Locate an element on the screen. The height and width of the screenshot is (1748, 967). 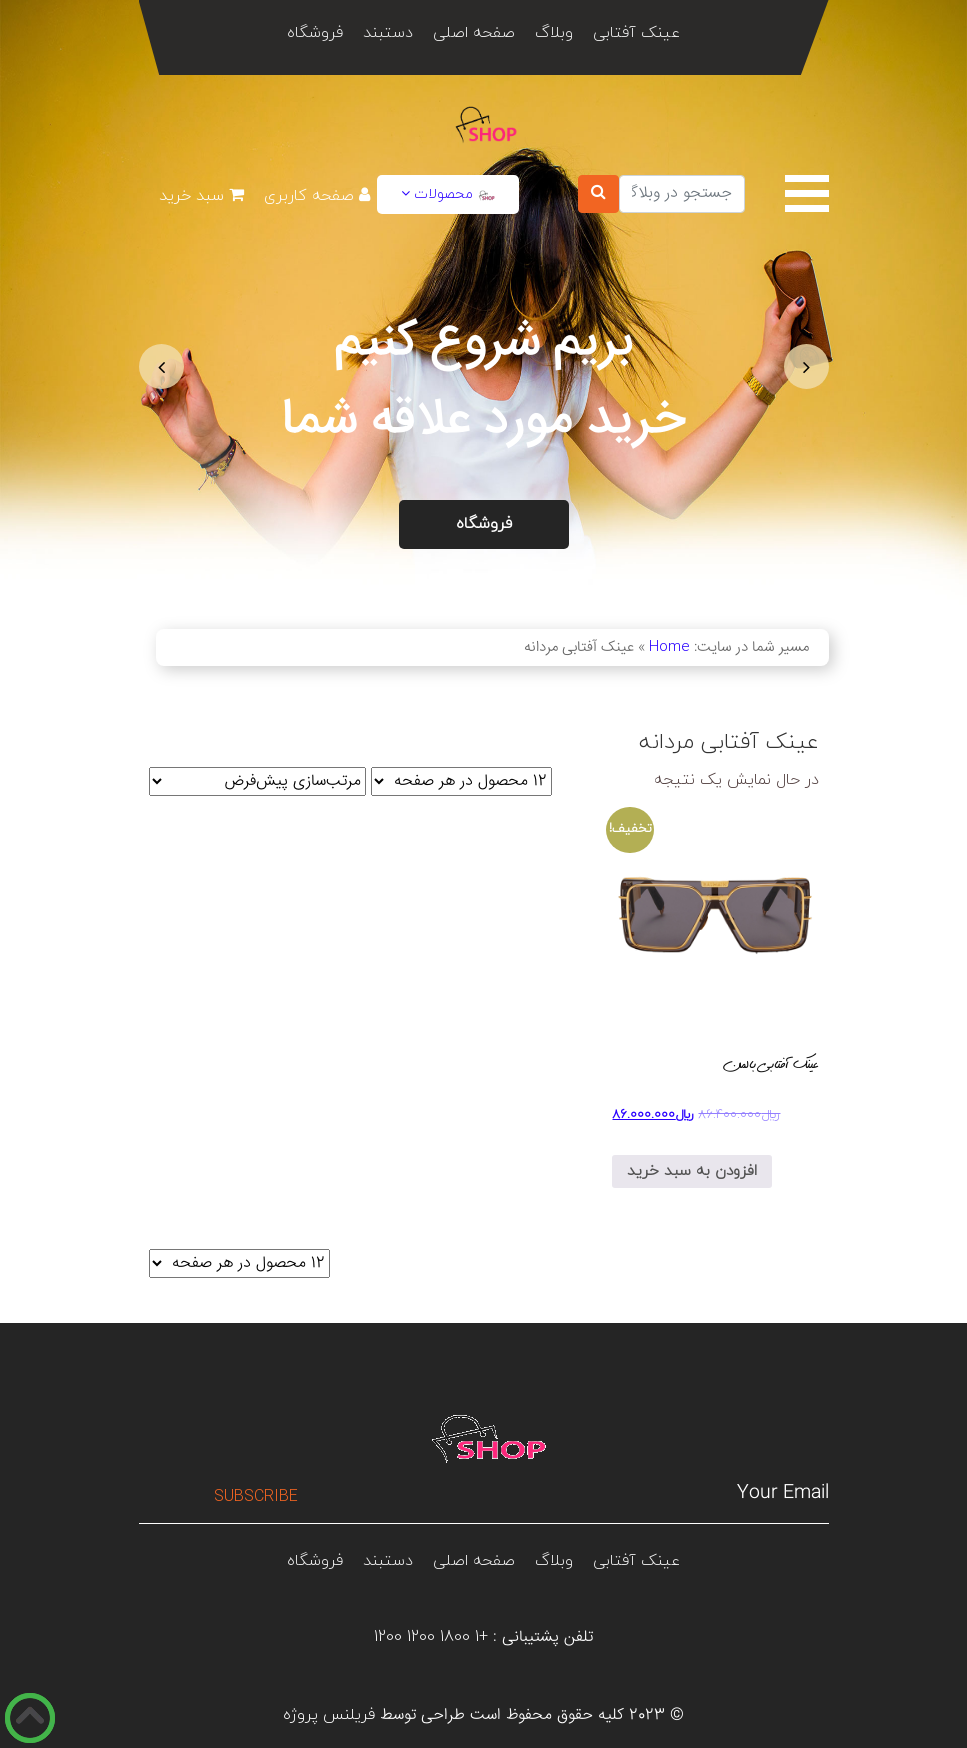
فروشگاه is located at coordinates (315, 33).